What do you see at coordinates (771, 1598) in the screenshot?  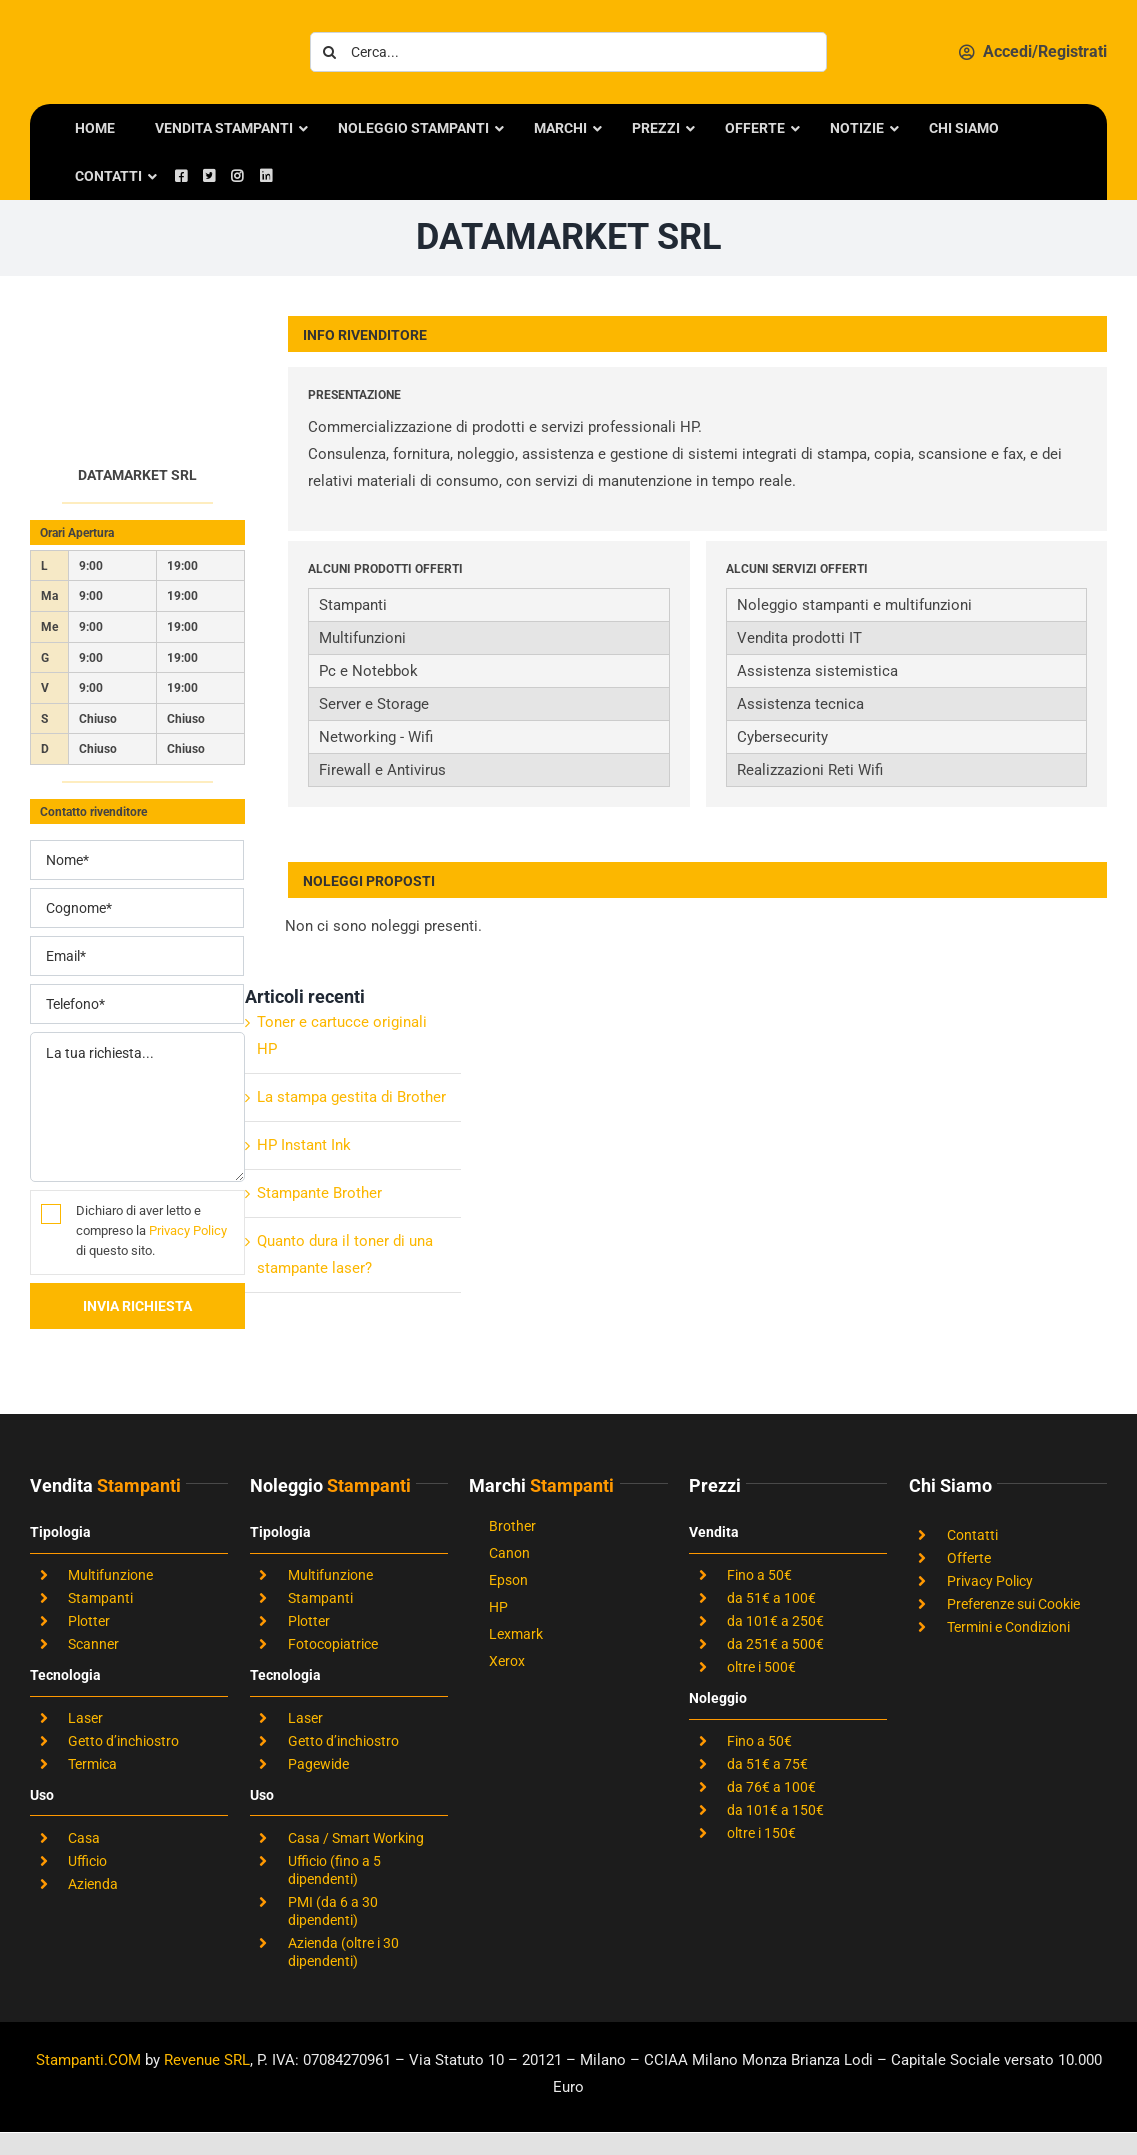 I see `da 51€ a 100€` at bounding box center [771, 1598].